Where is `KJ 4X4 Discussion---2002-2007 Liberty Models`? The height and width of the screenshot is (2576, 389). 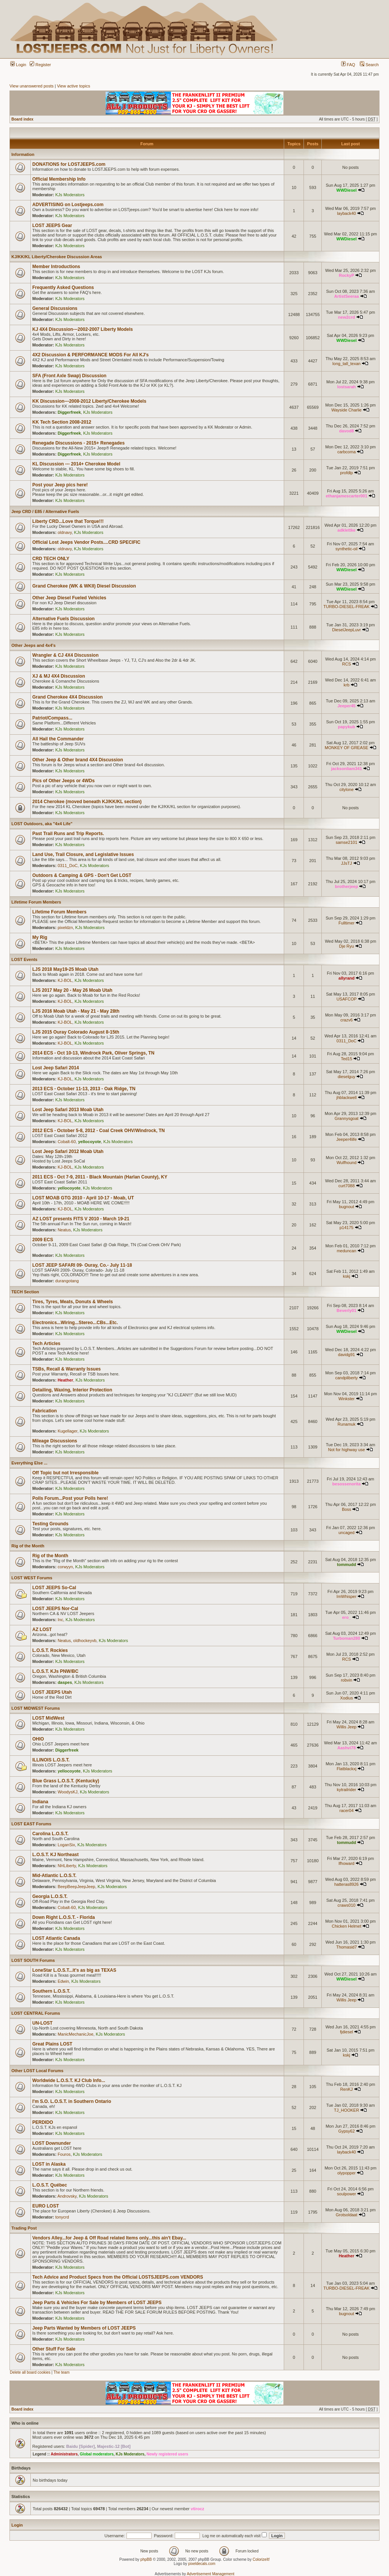 KJ 4X4 Discussion---2002-2007 Liberty Models is located at coordinates (82, 329).